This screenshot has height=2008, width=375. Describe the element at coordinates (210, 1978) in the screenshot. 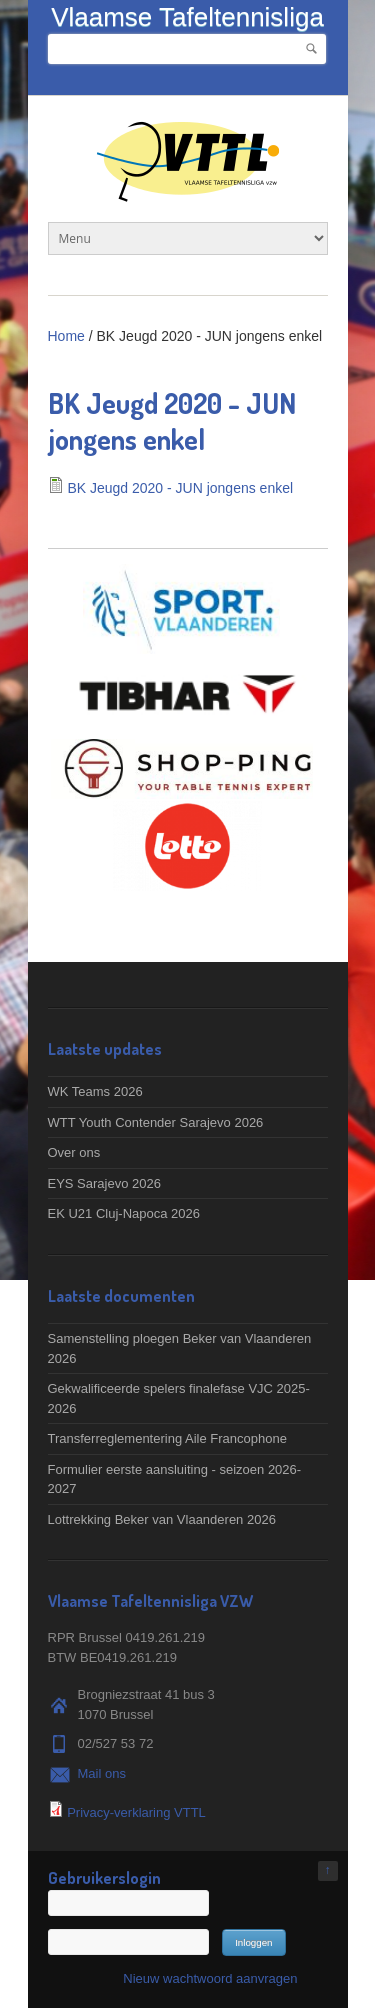

I see `Nieuw wachtwoord aanvragen` at that location.